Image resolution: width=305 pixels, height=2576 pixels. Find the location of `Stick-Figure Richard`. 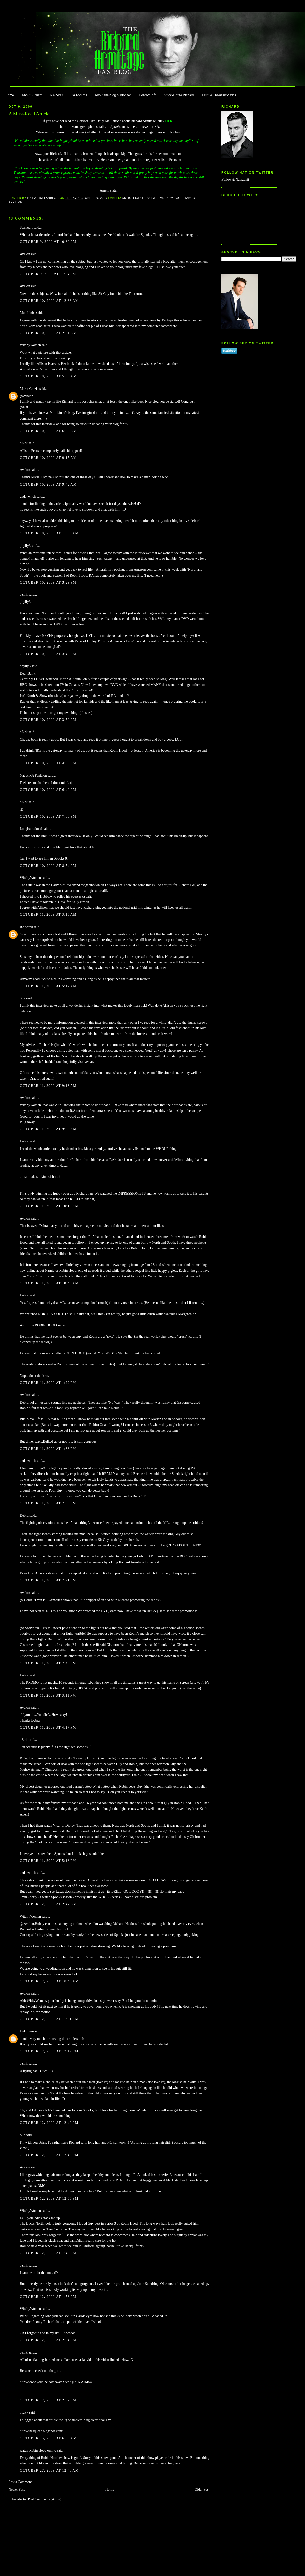

Stick-Figure Richard is located at coordinates (179, 95).